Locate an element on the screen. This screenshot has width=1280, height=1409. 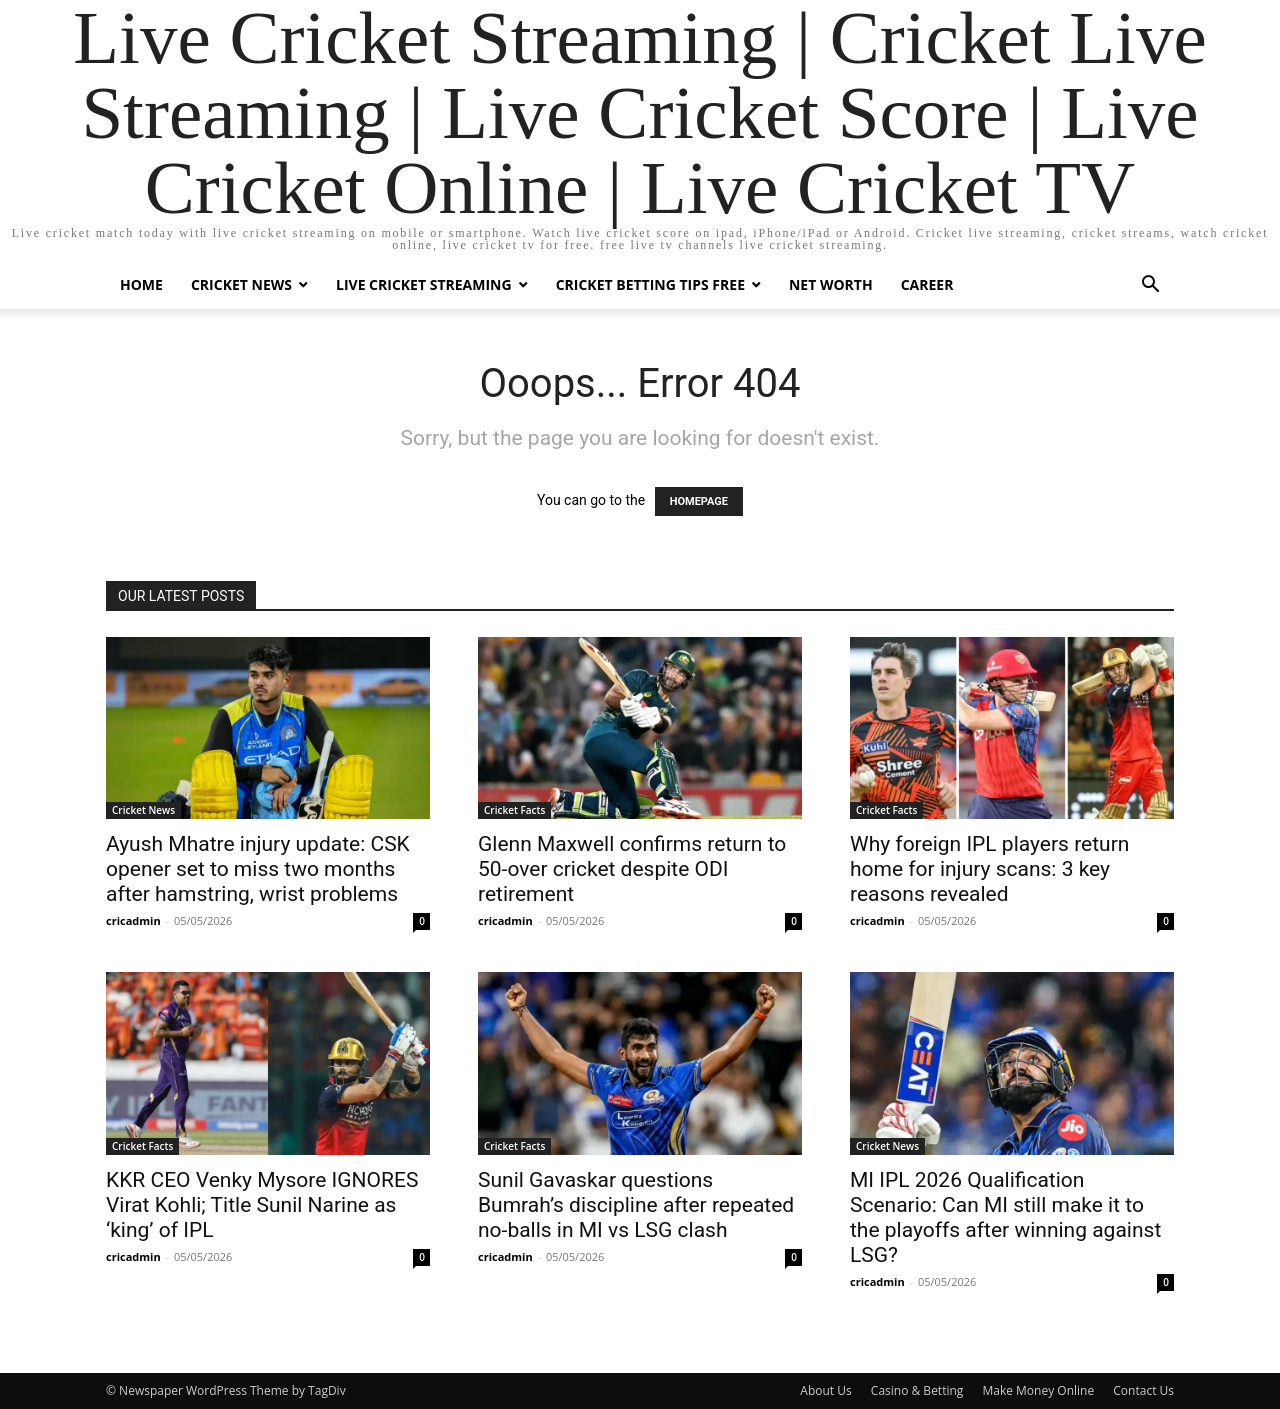
Live Cricket Streaming is located at coordinates (424, 284).